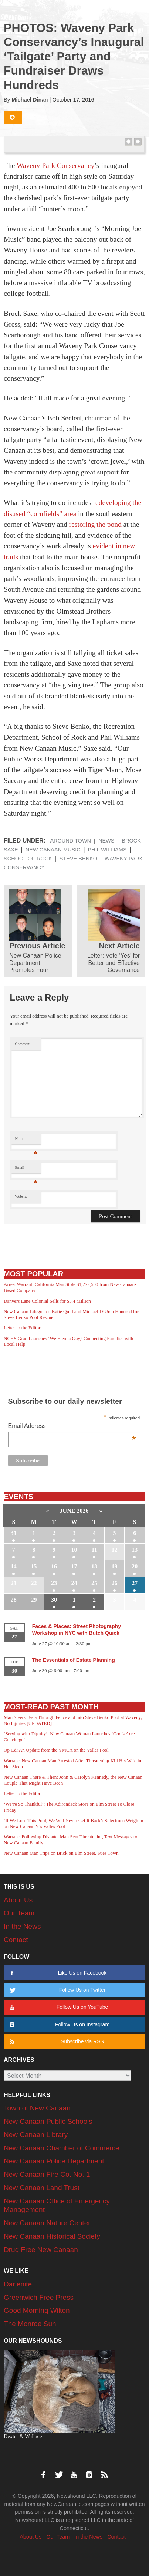 This screenshot has width=149, height=2576. I want to click on Drug Free New Canaan, so click(41, 2249).